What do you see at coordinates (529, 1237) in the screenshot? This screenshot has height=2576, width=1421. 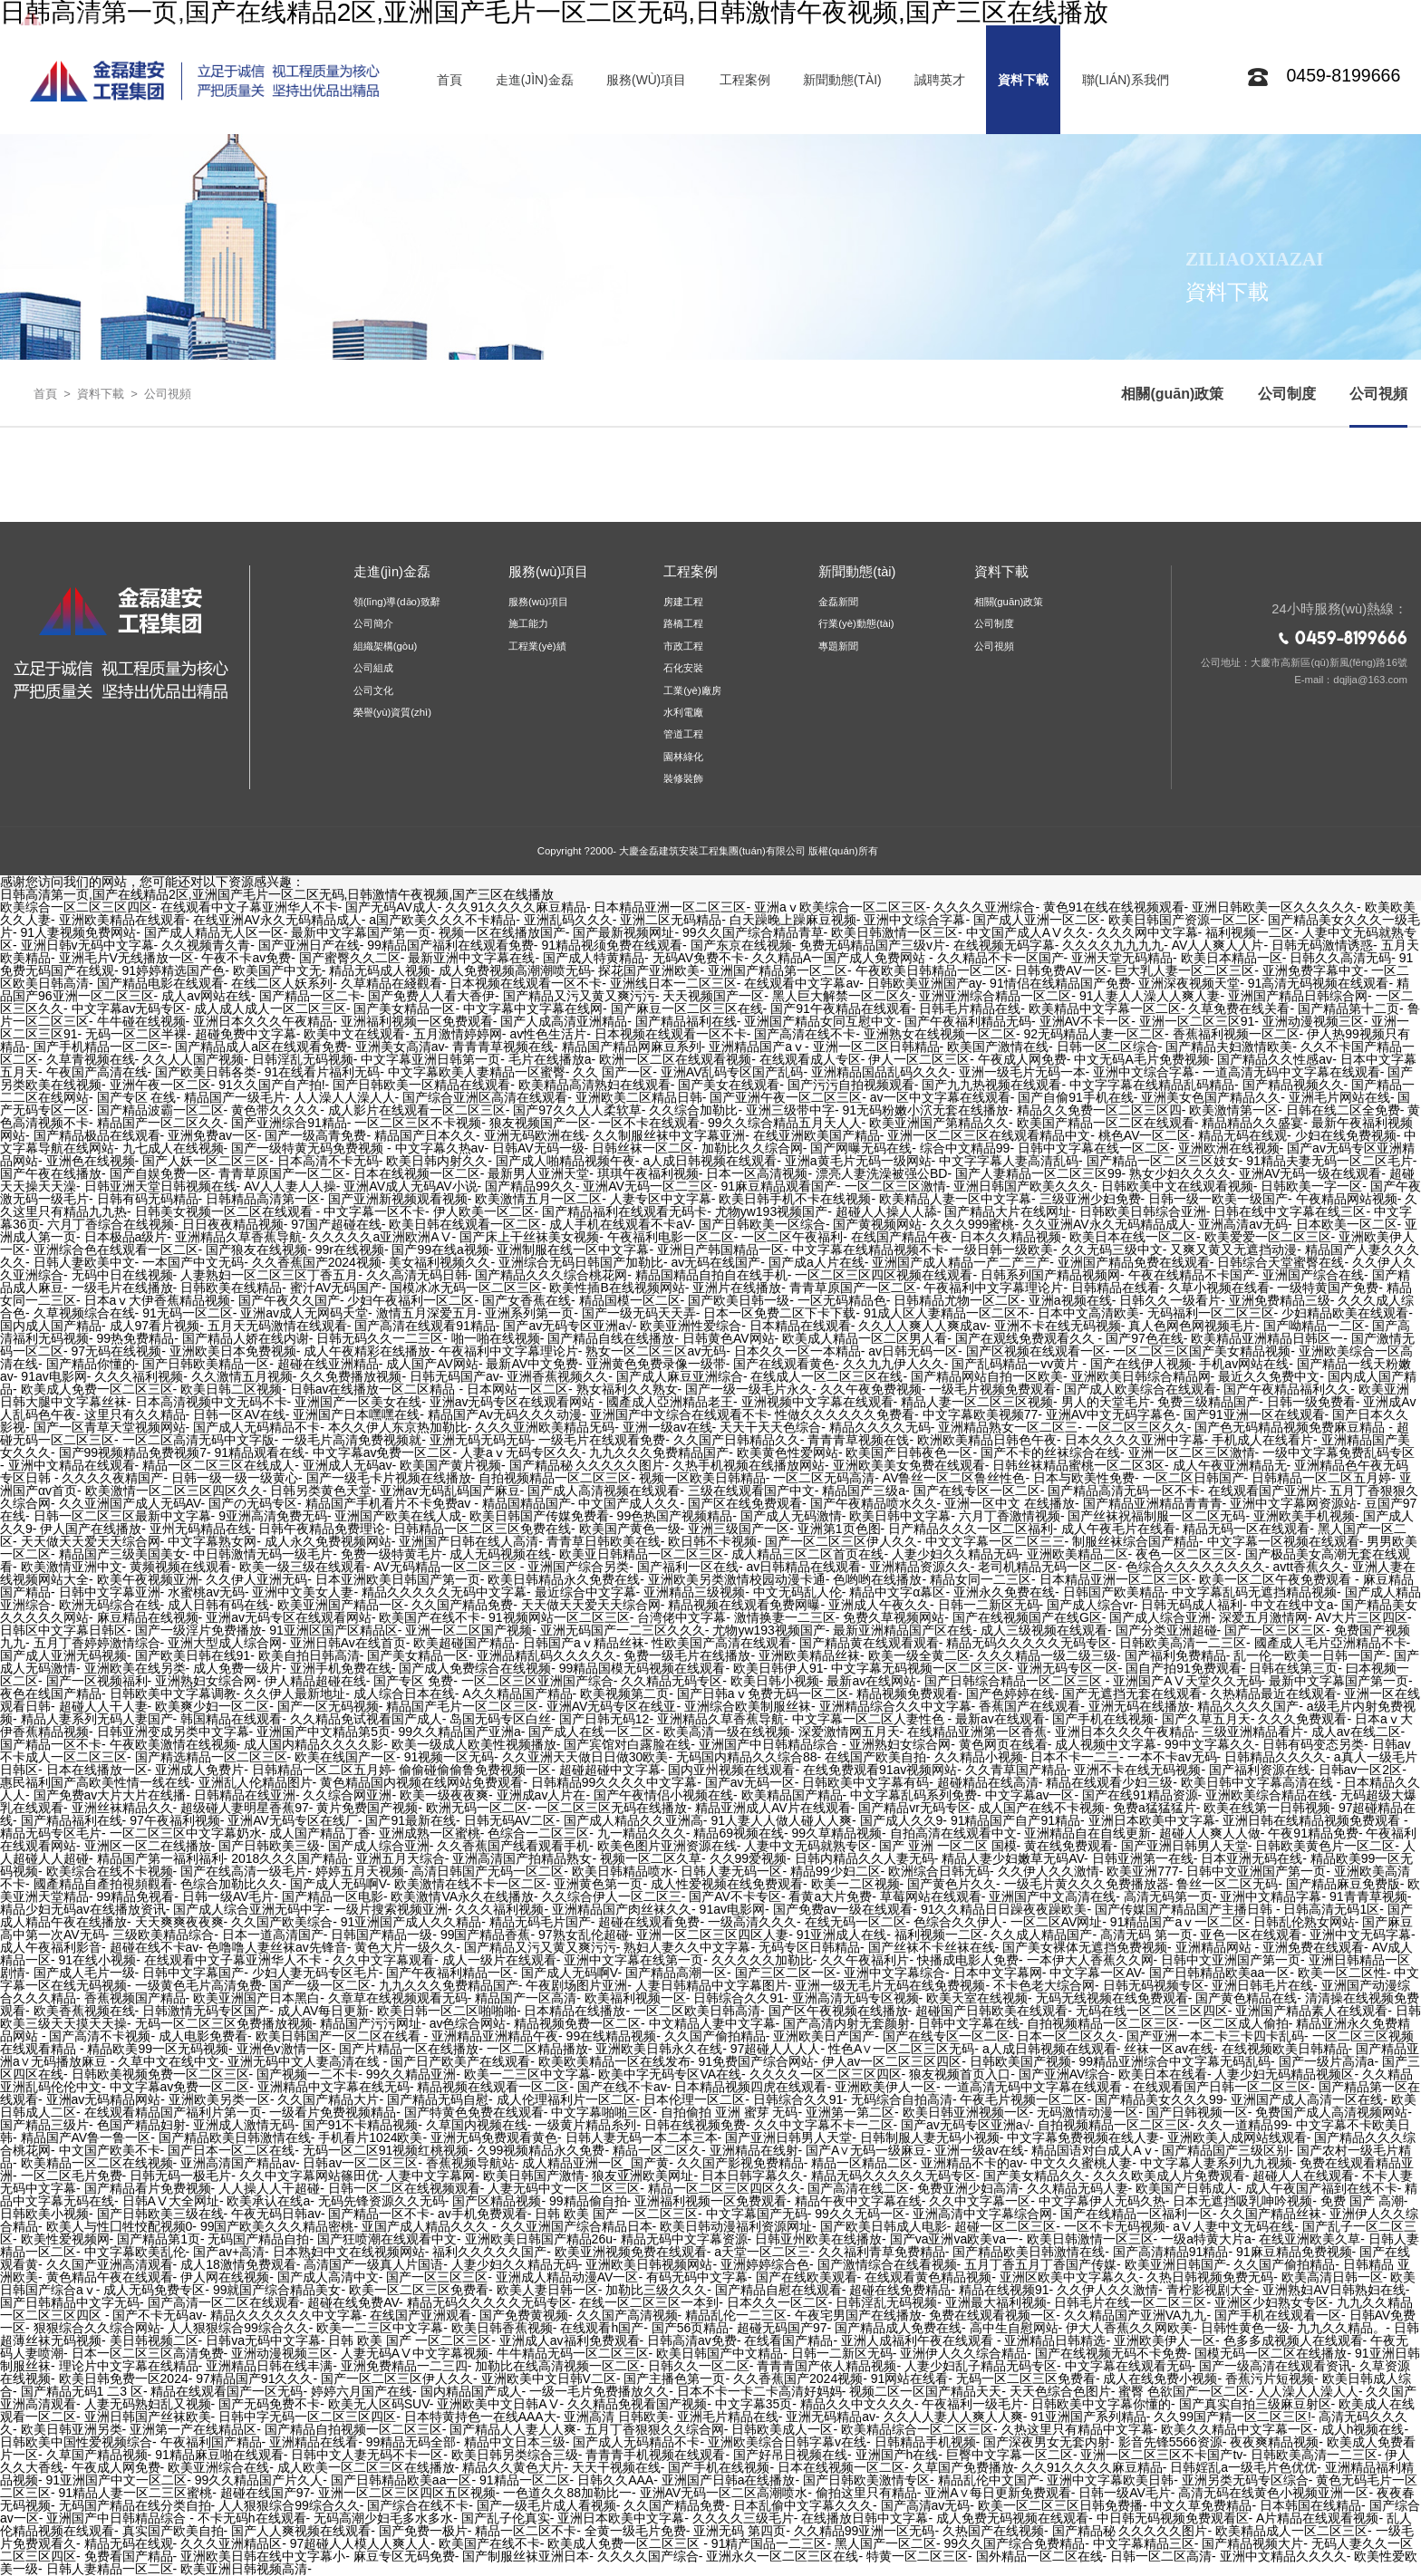 I see `国产床上干丝袜美女视频` at bounding box center [529, 1237].